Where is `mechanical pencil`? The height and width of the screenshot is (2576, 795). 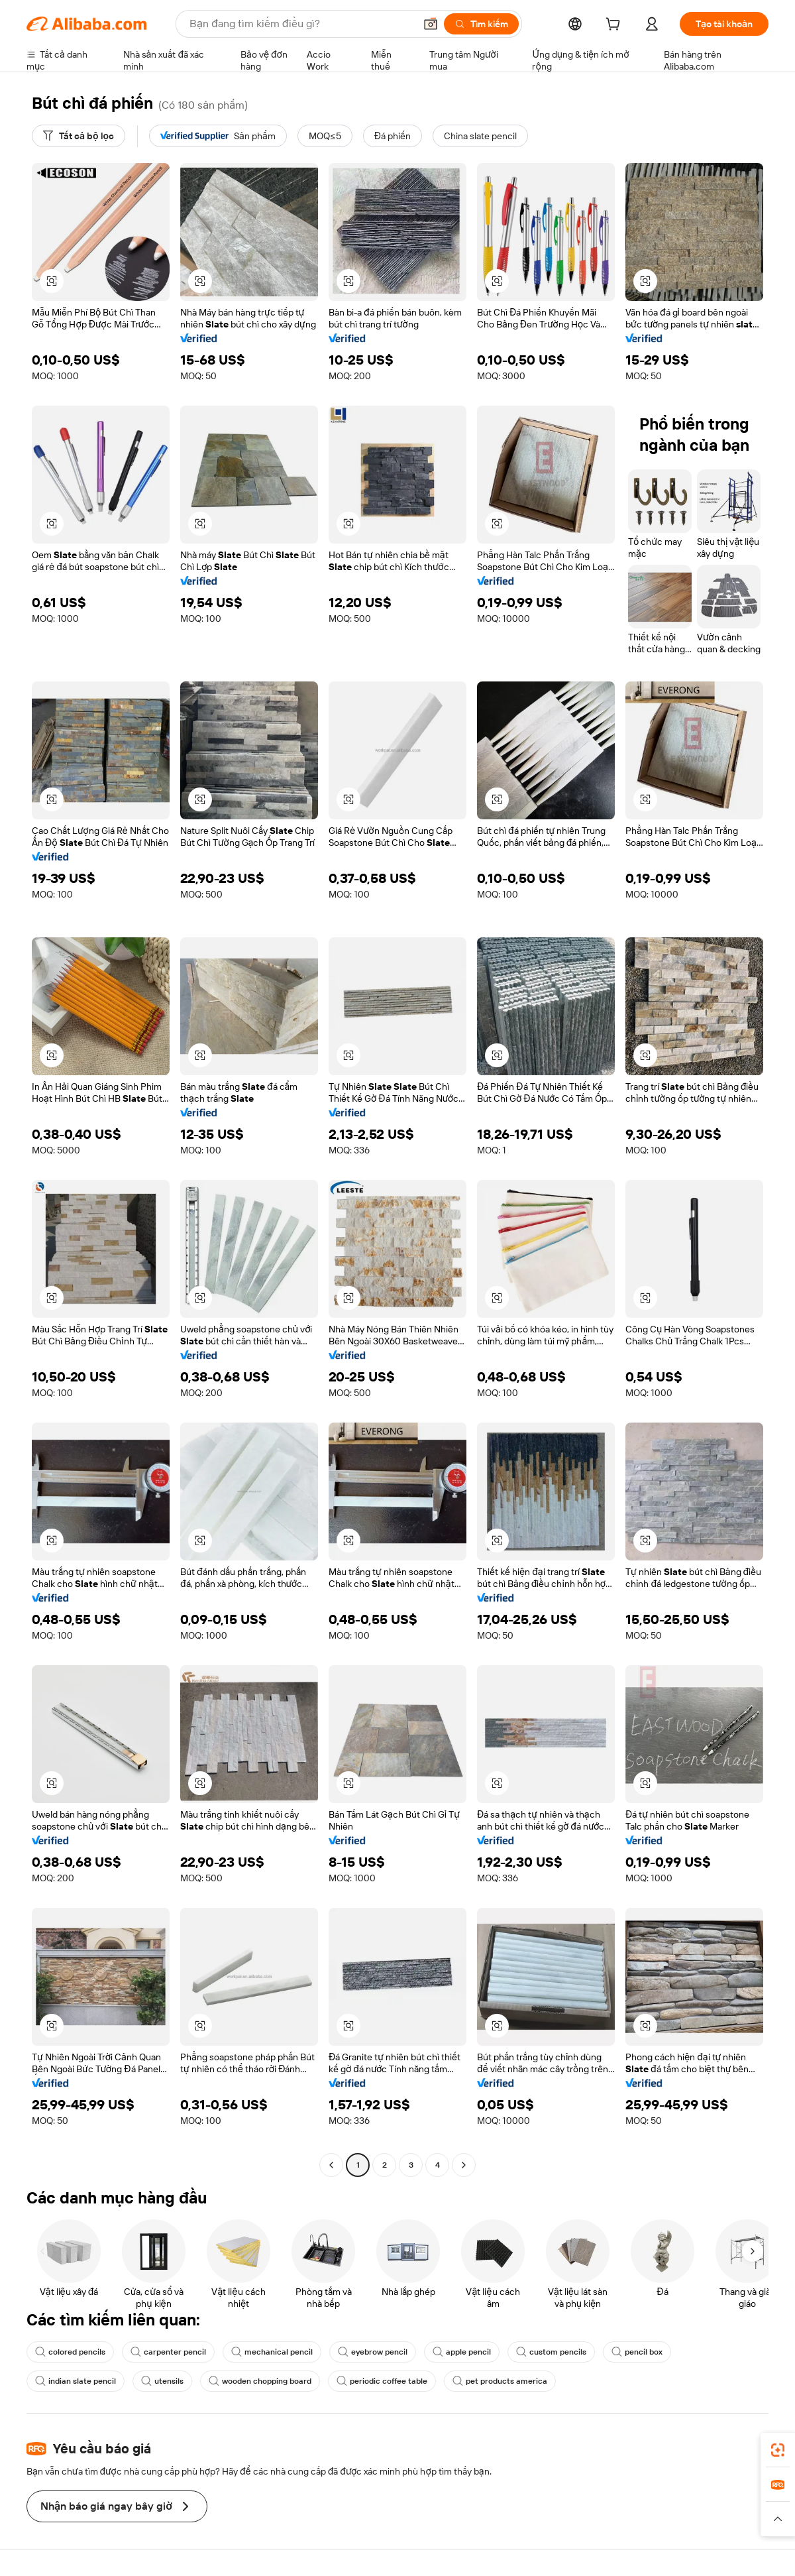
mechanical pencil is located at coordinates (272, 2352).